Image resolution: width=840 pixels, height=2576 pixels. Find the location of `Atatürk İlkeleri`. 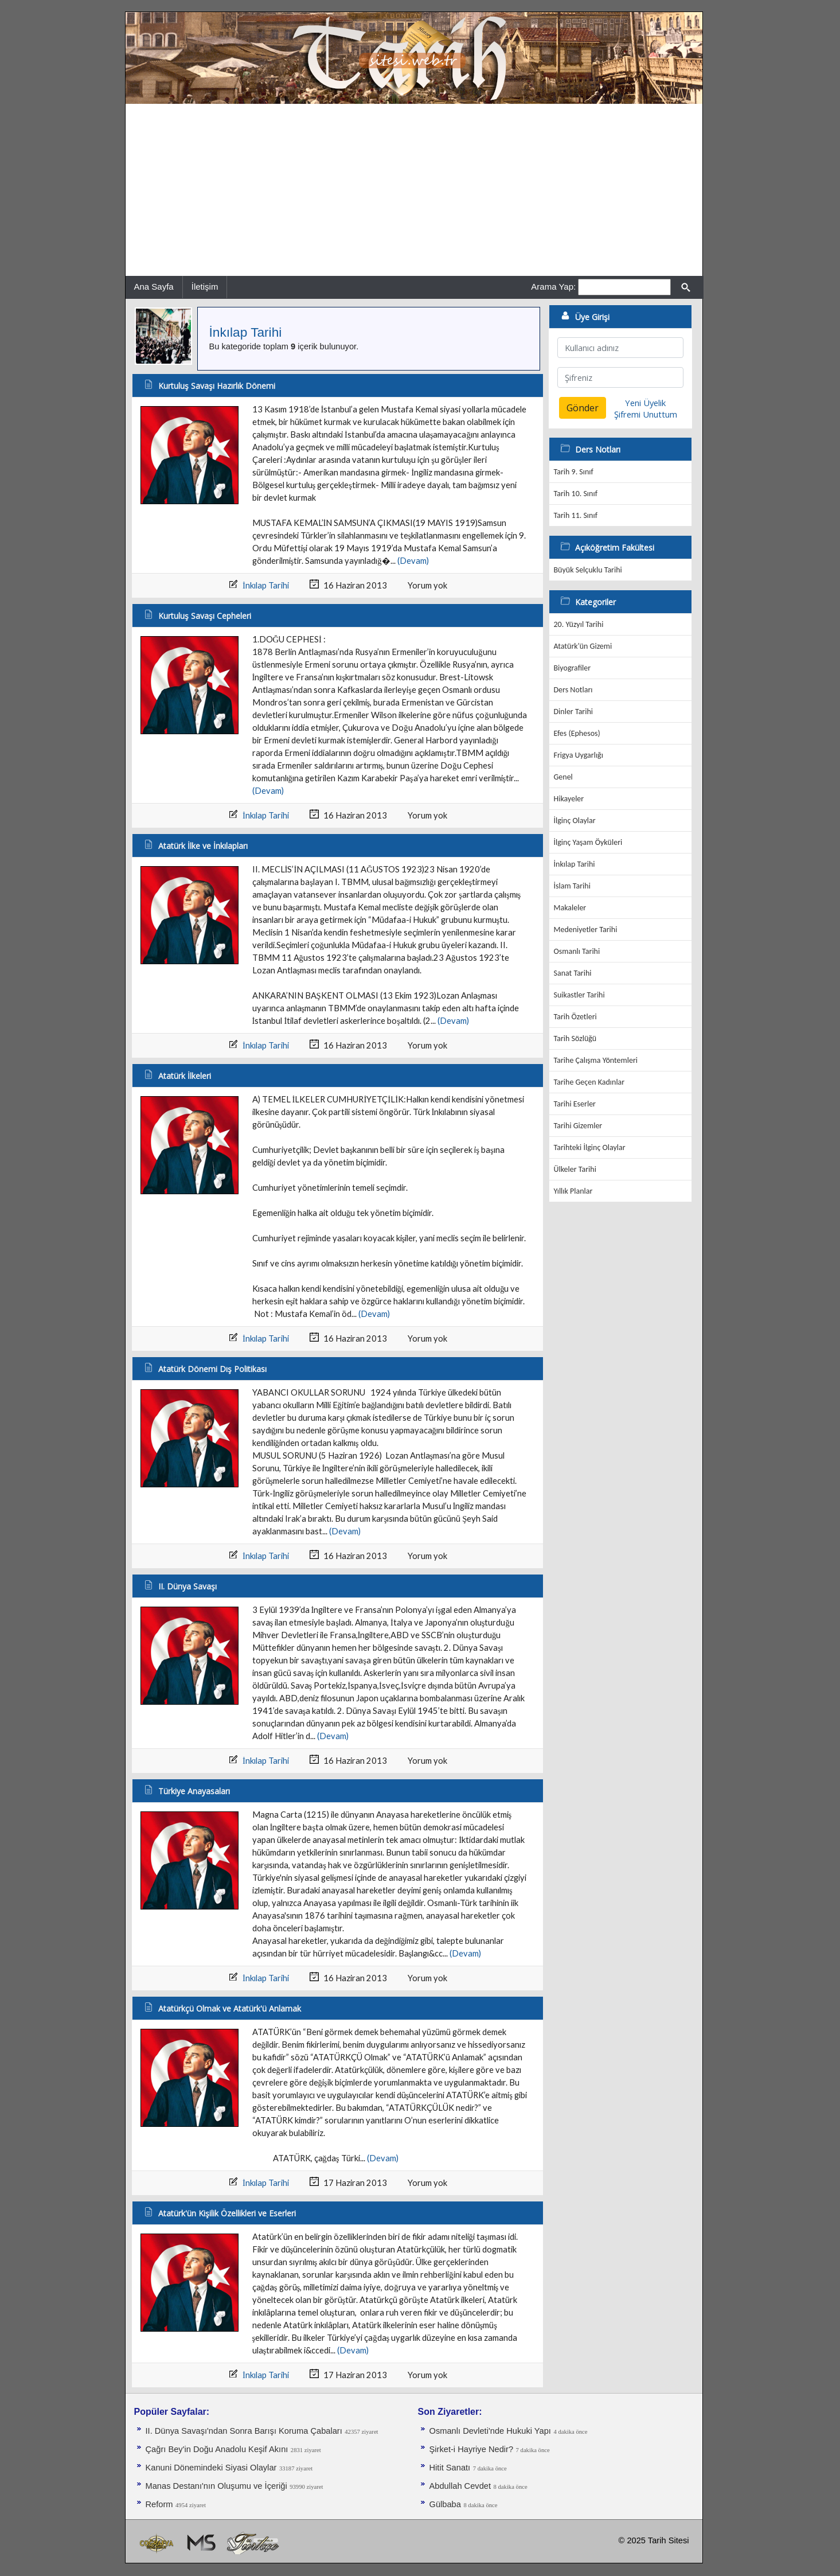

Atatürk İlkeleri is located at coordinates (184, 1075).